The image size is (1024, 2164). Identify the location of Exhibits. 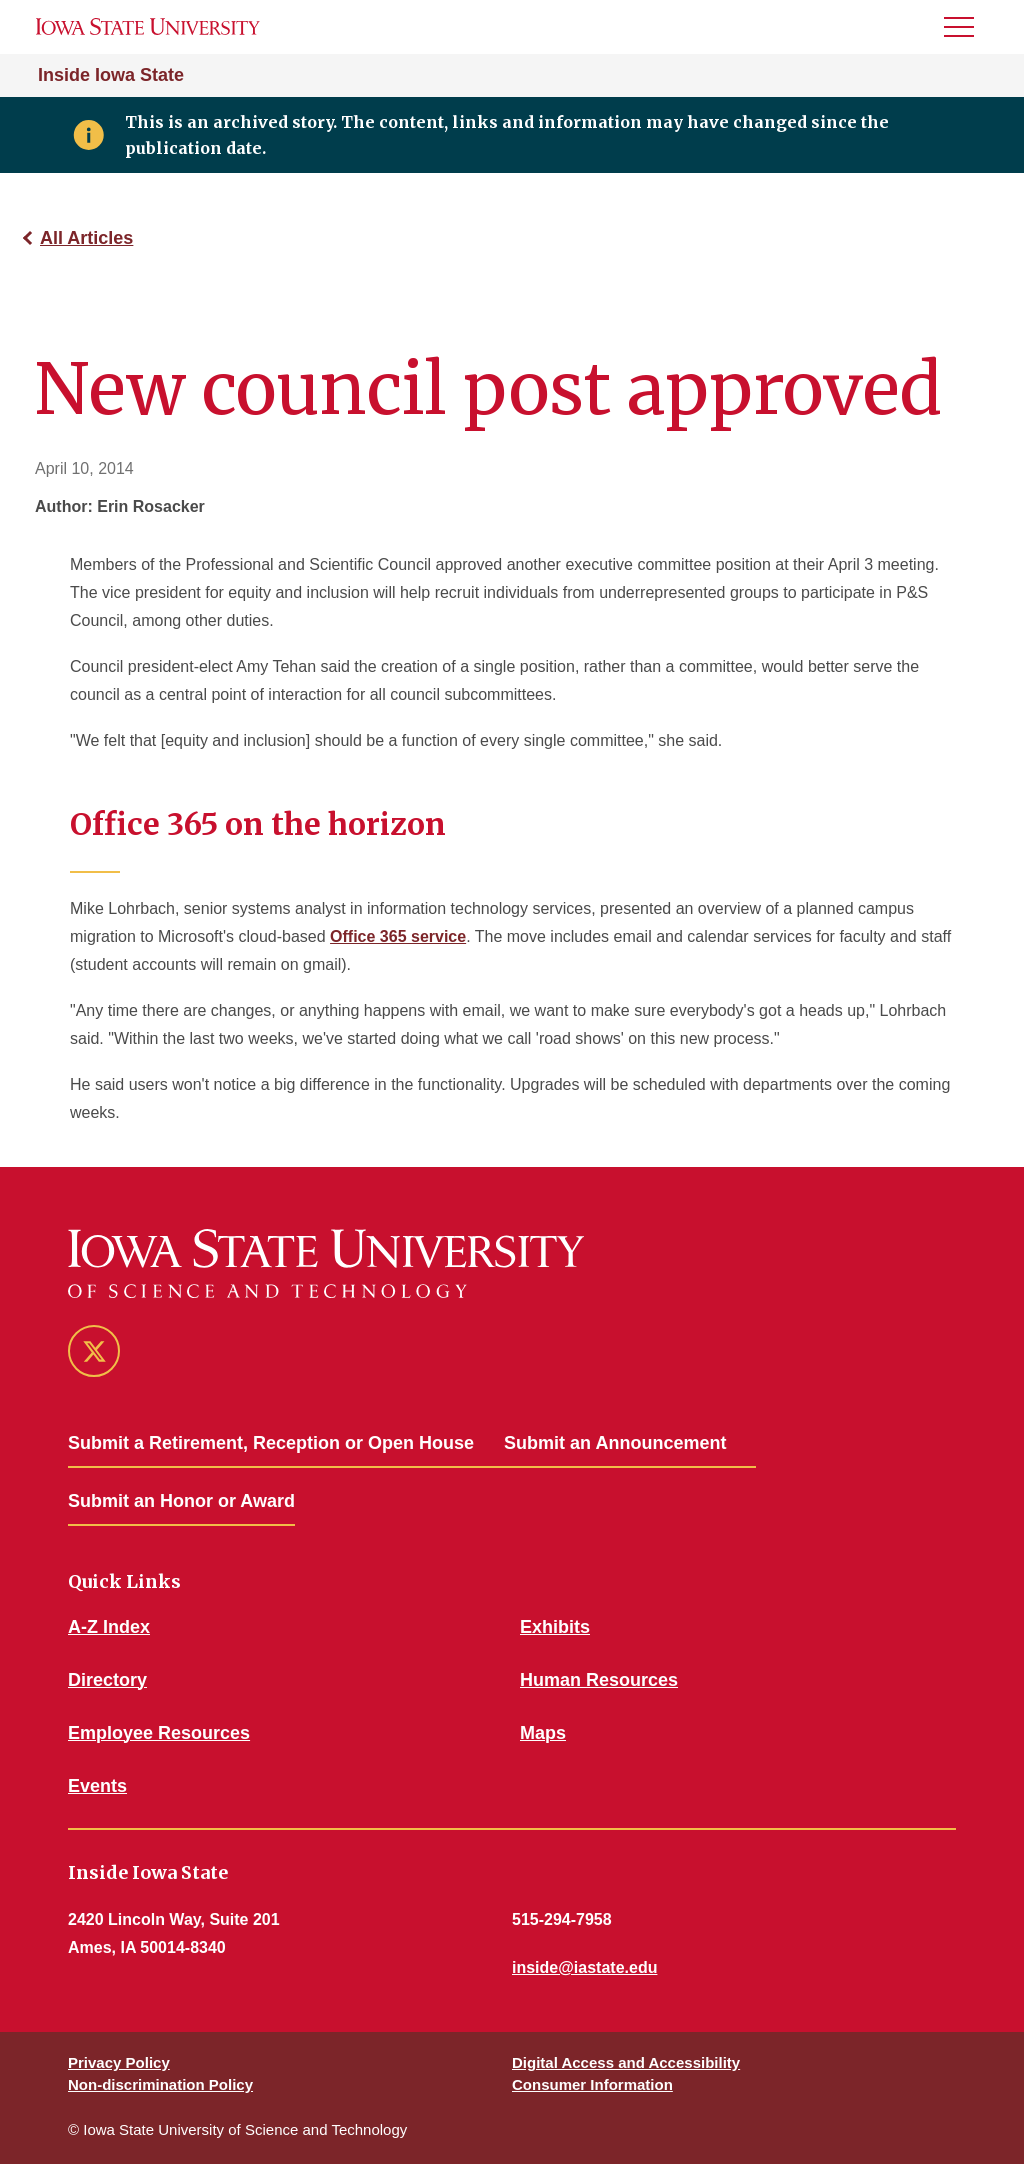
(555, 1627).